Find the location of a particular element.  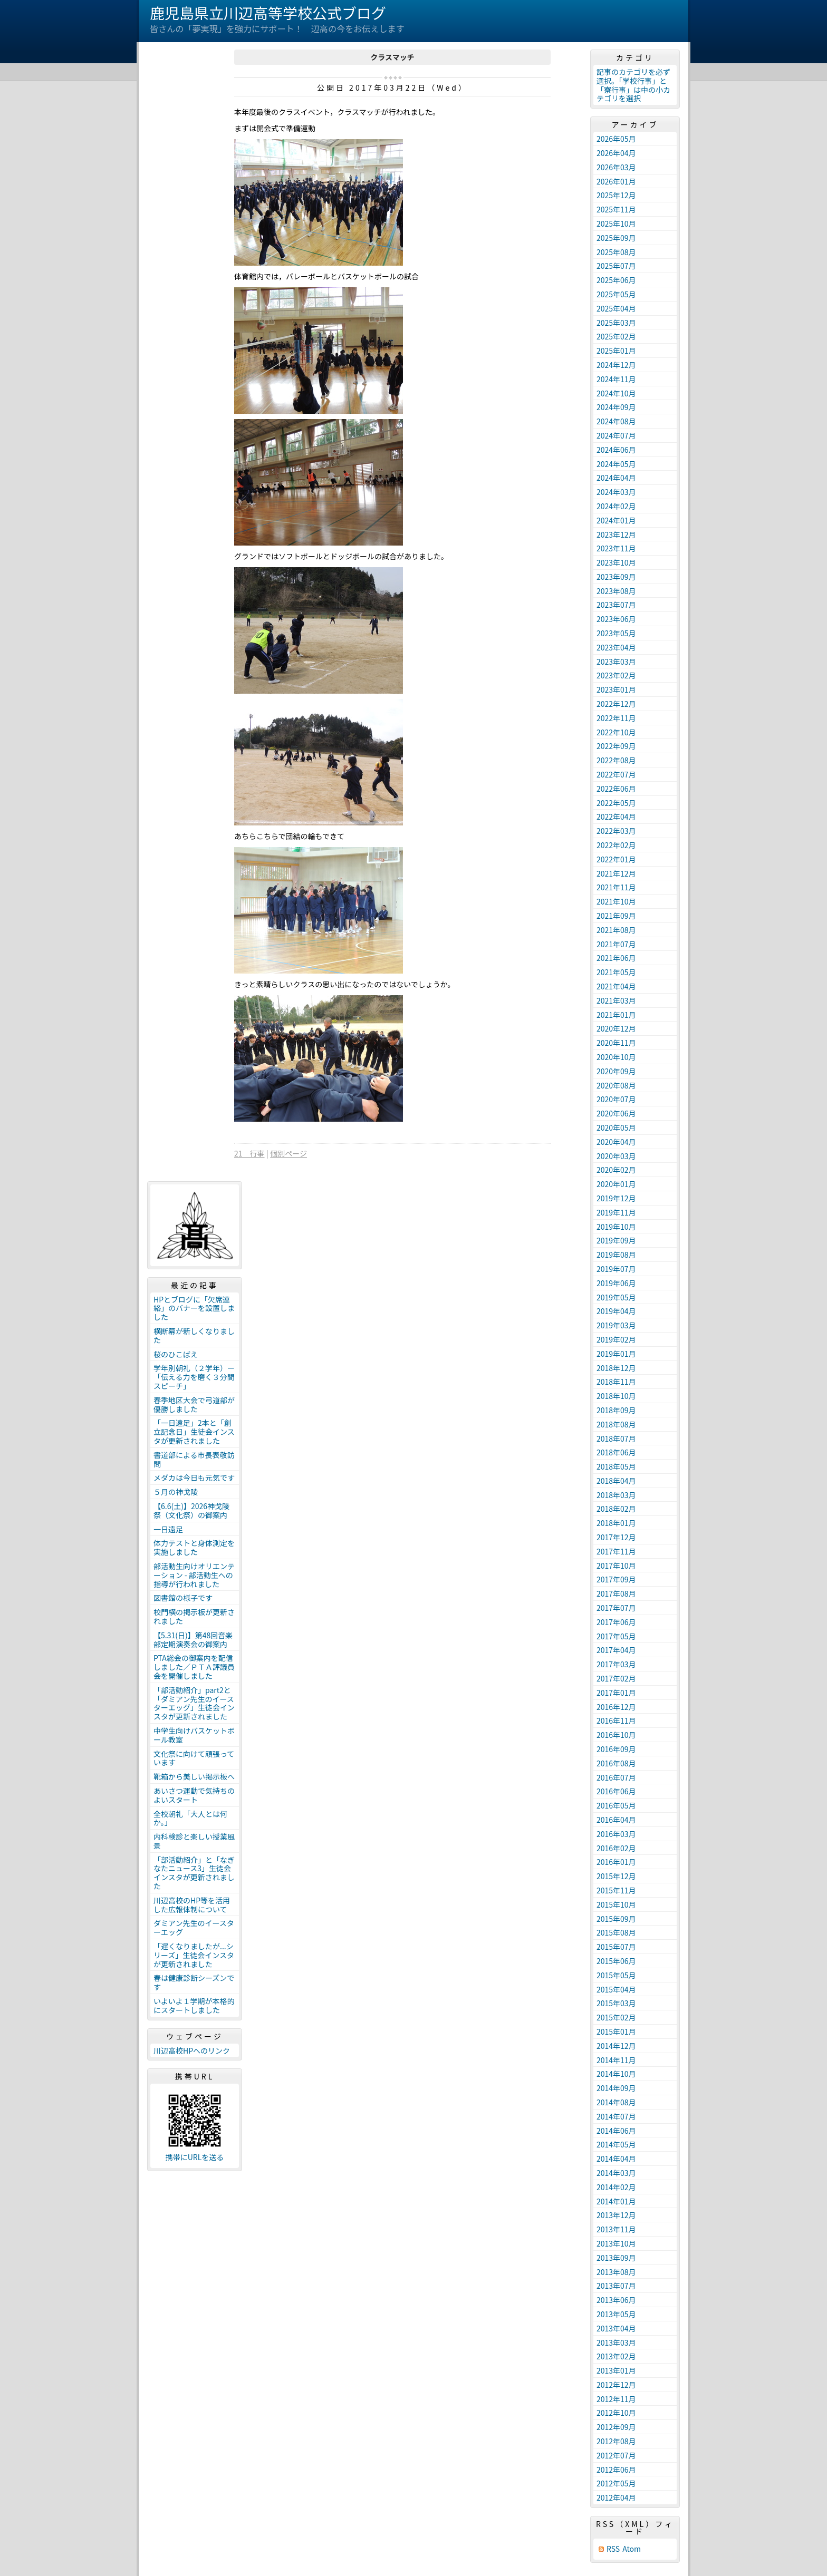

2025年07月 is located at coordinates (616, 265).